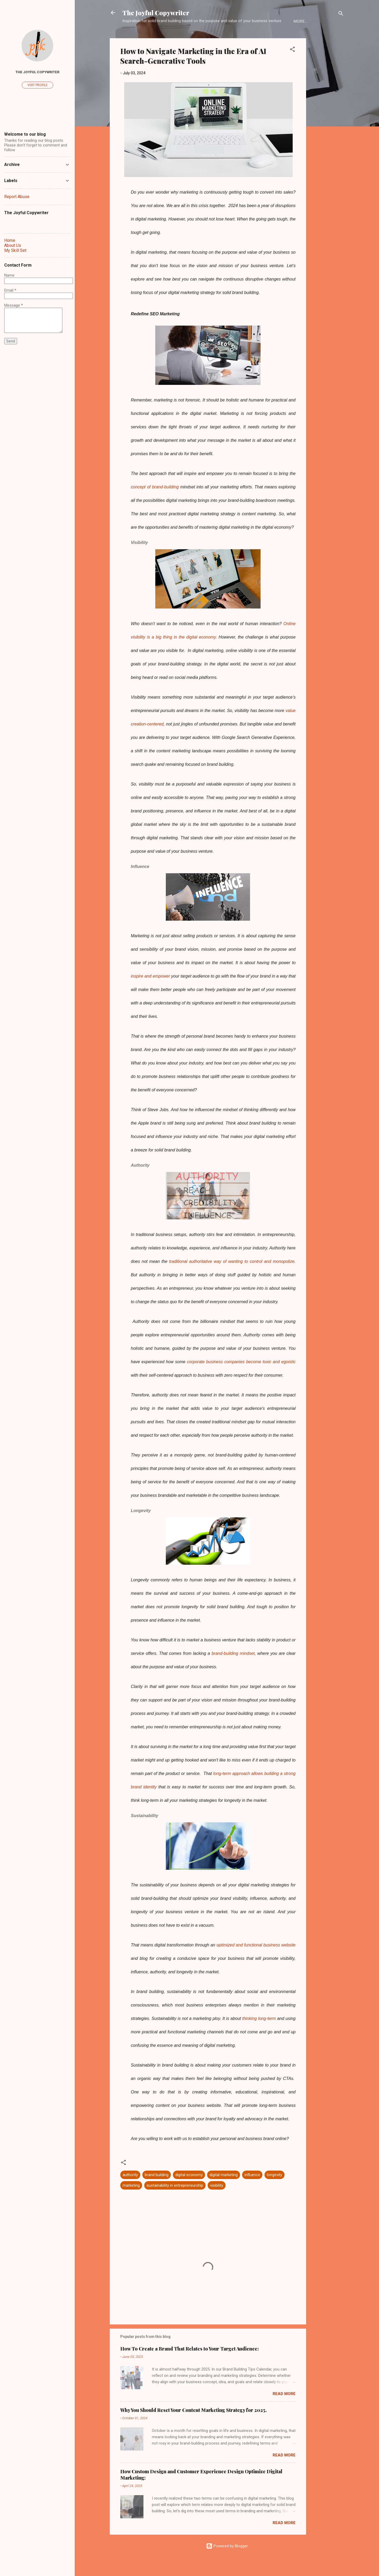  What do you see at coordinates (248, 37) in the screenshot?
I see `Work With Me` at bounding box center [248, 37].